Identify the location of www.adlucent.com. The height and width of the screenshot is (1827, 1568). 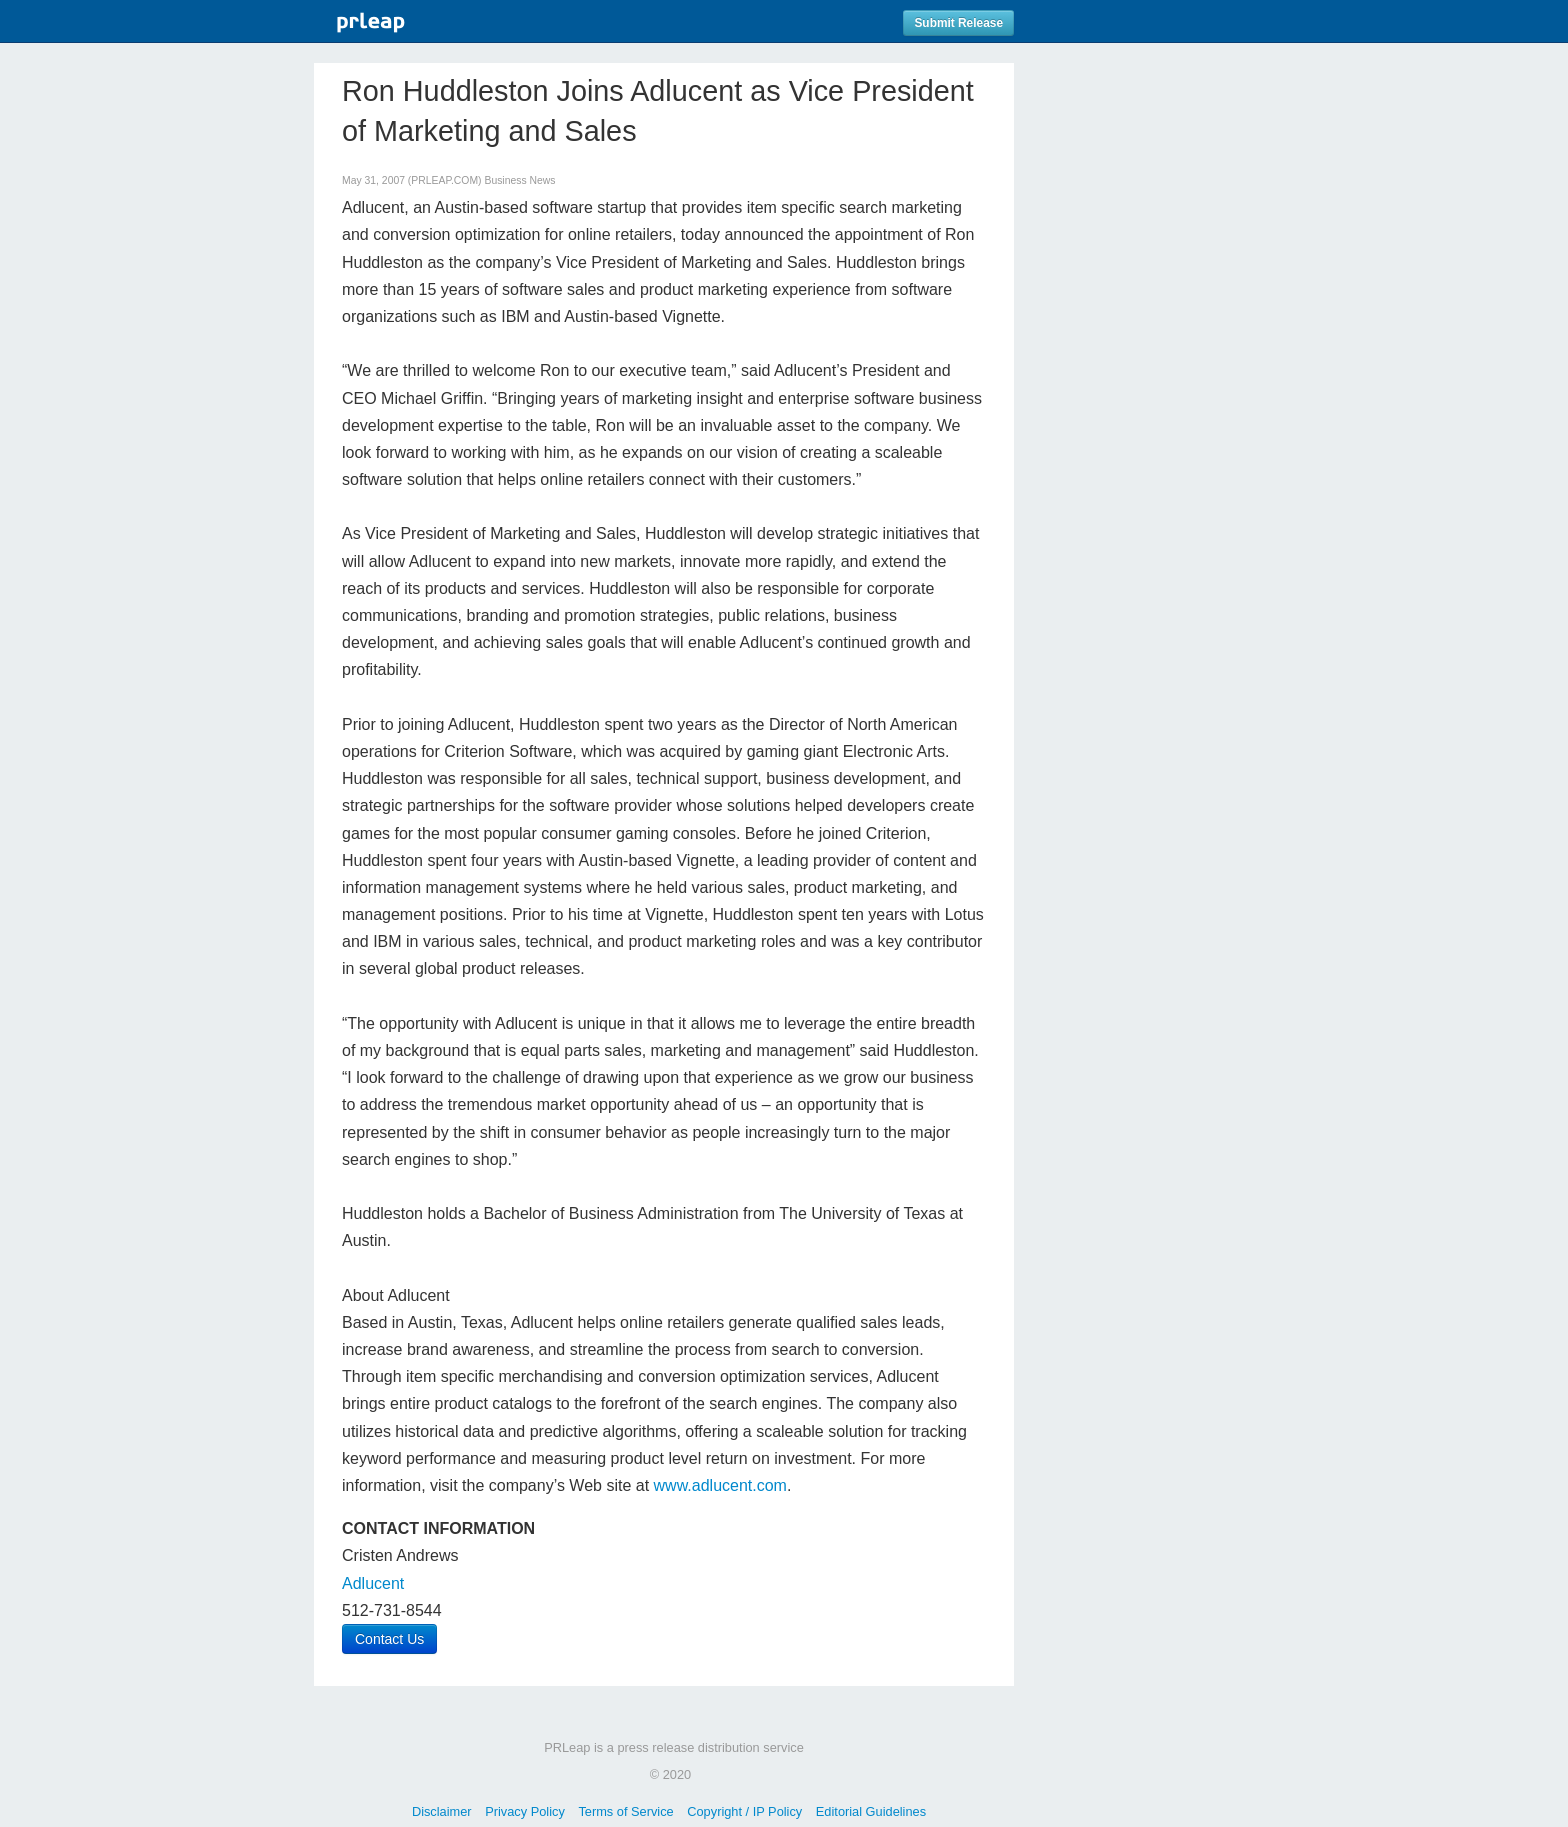
(720, 1485).